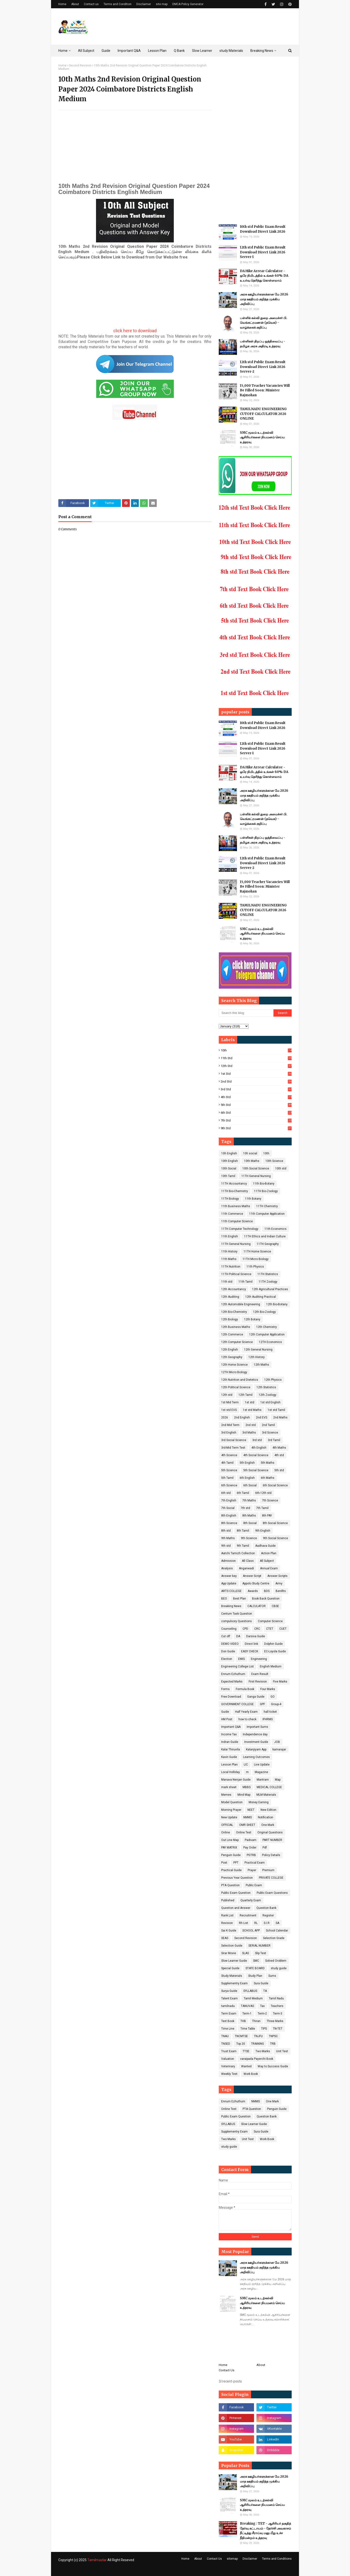 This screenshot has width=350, height=2576. Describe the element at coordinates (225, 2036) in the screenshot. I see `TNAU` at that location.